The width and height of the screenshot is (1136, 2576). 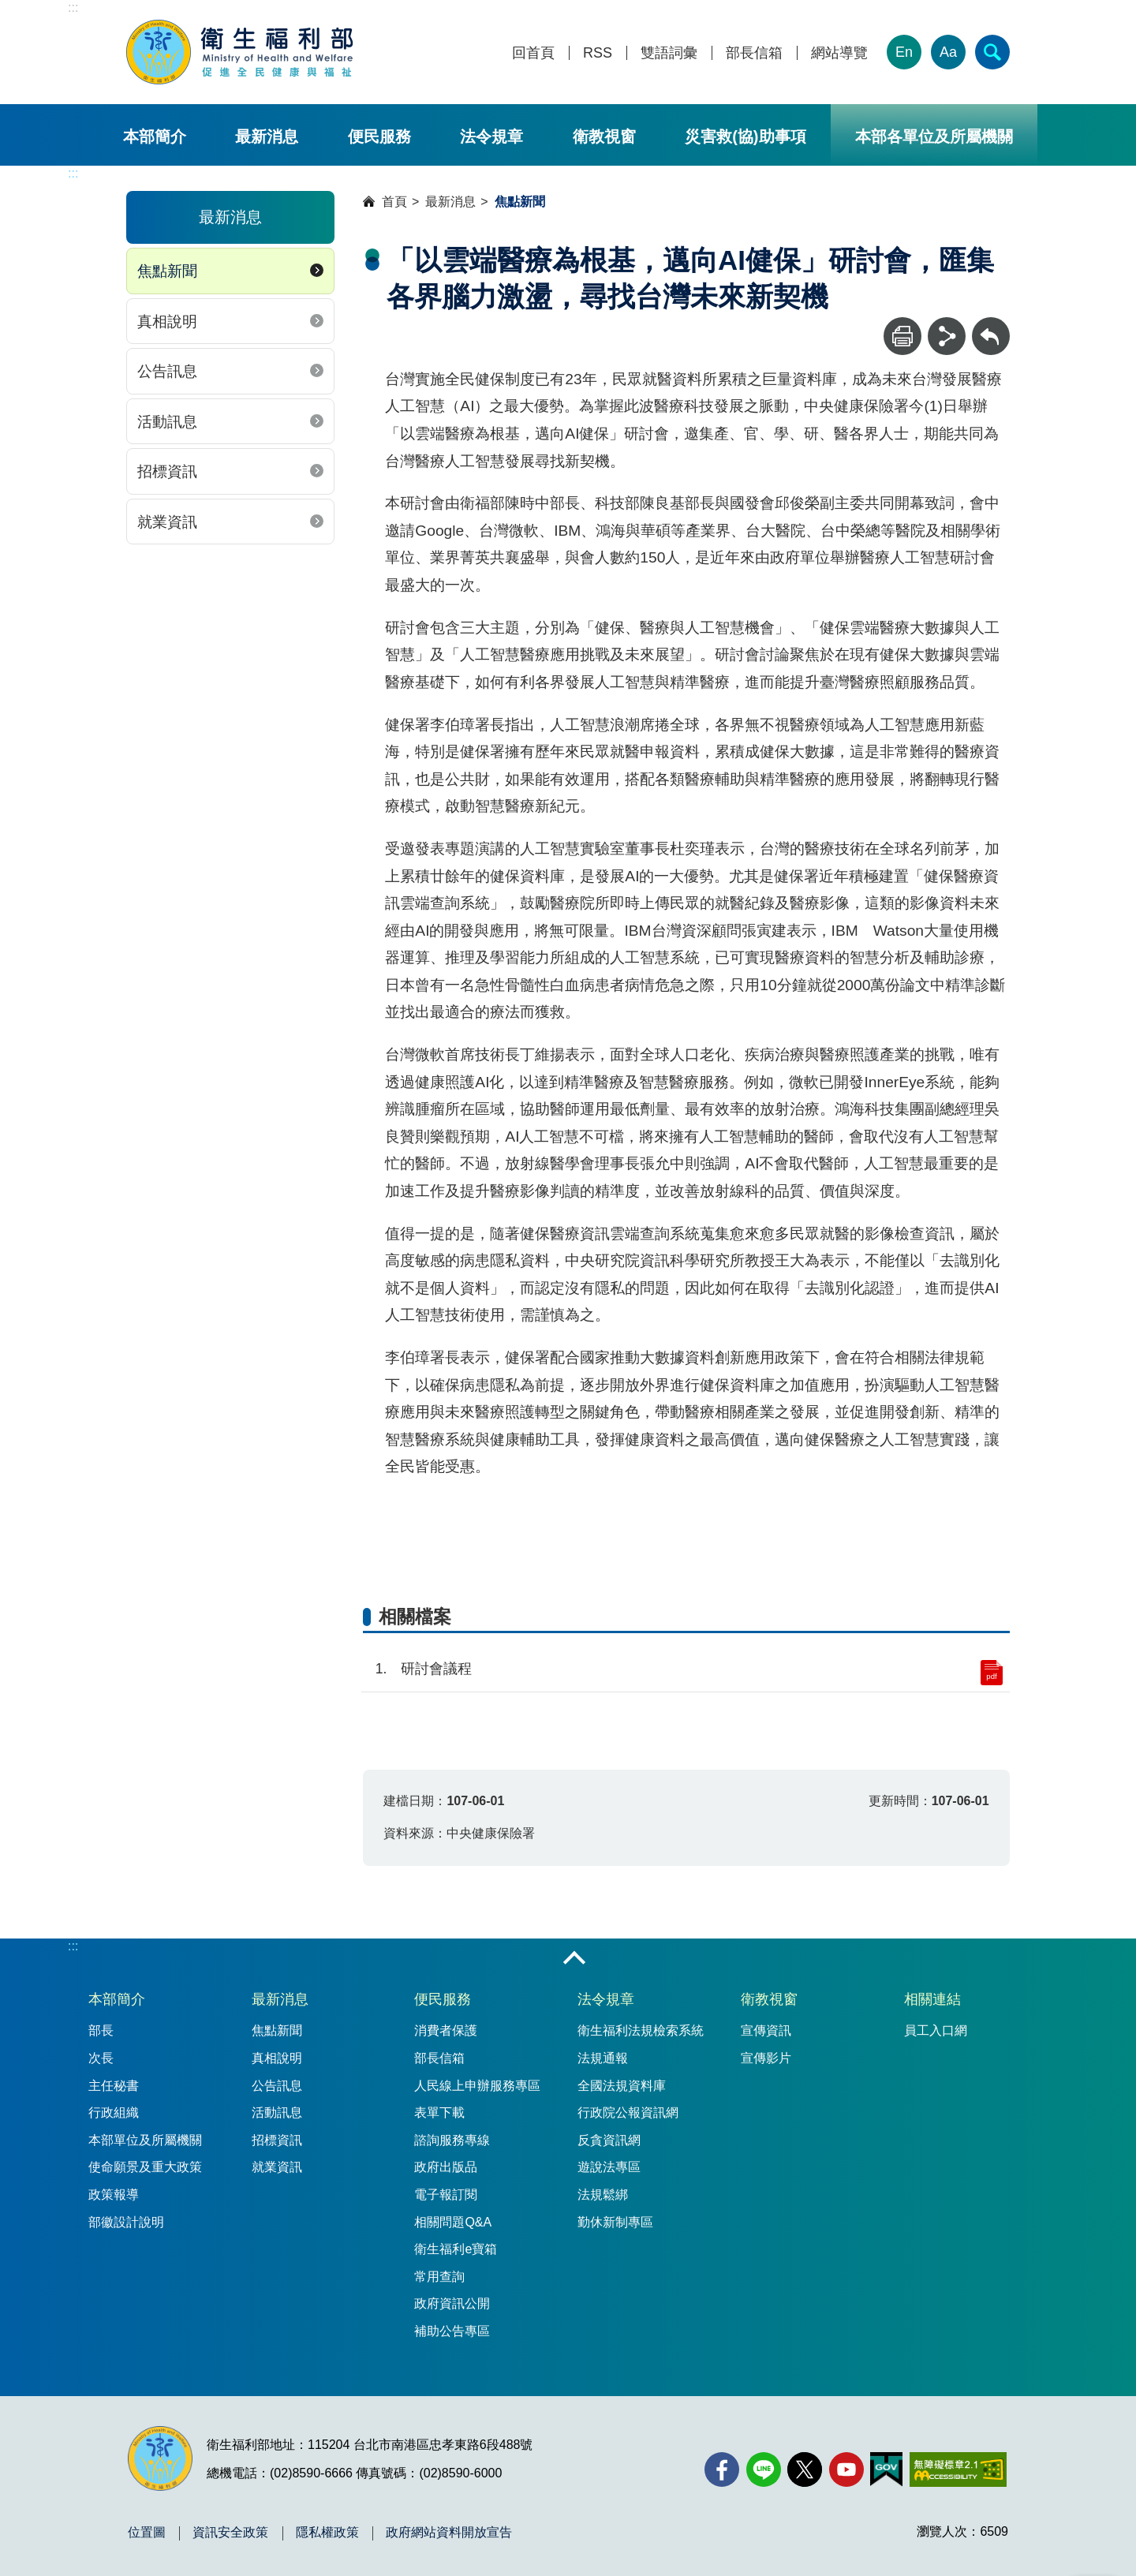 What do you see at coordinates (763, 2469) in the screenshot?
I see `[Line(另開新視窗)]` at bounding box center [763, 2469].